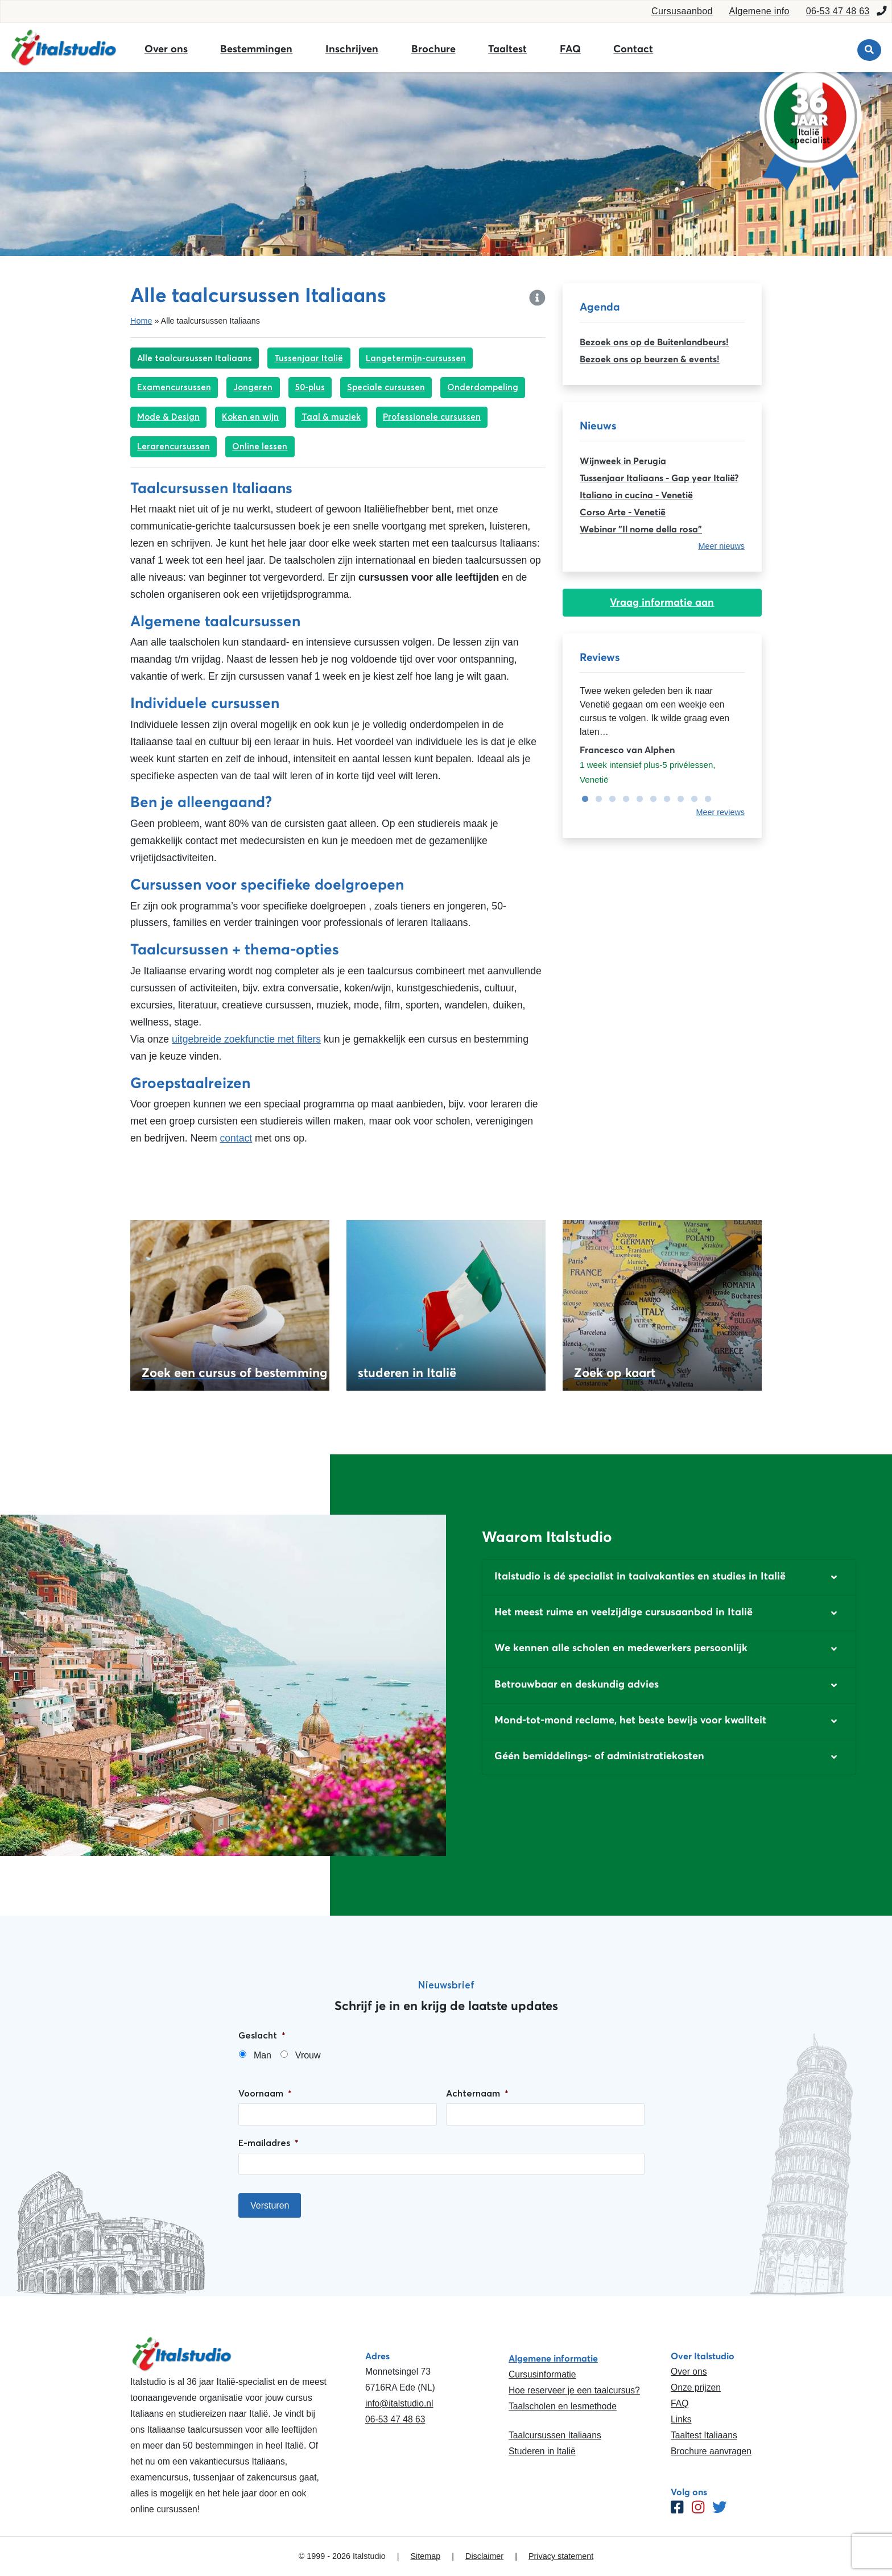  I want to click on Links, so click(681, 2419).